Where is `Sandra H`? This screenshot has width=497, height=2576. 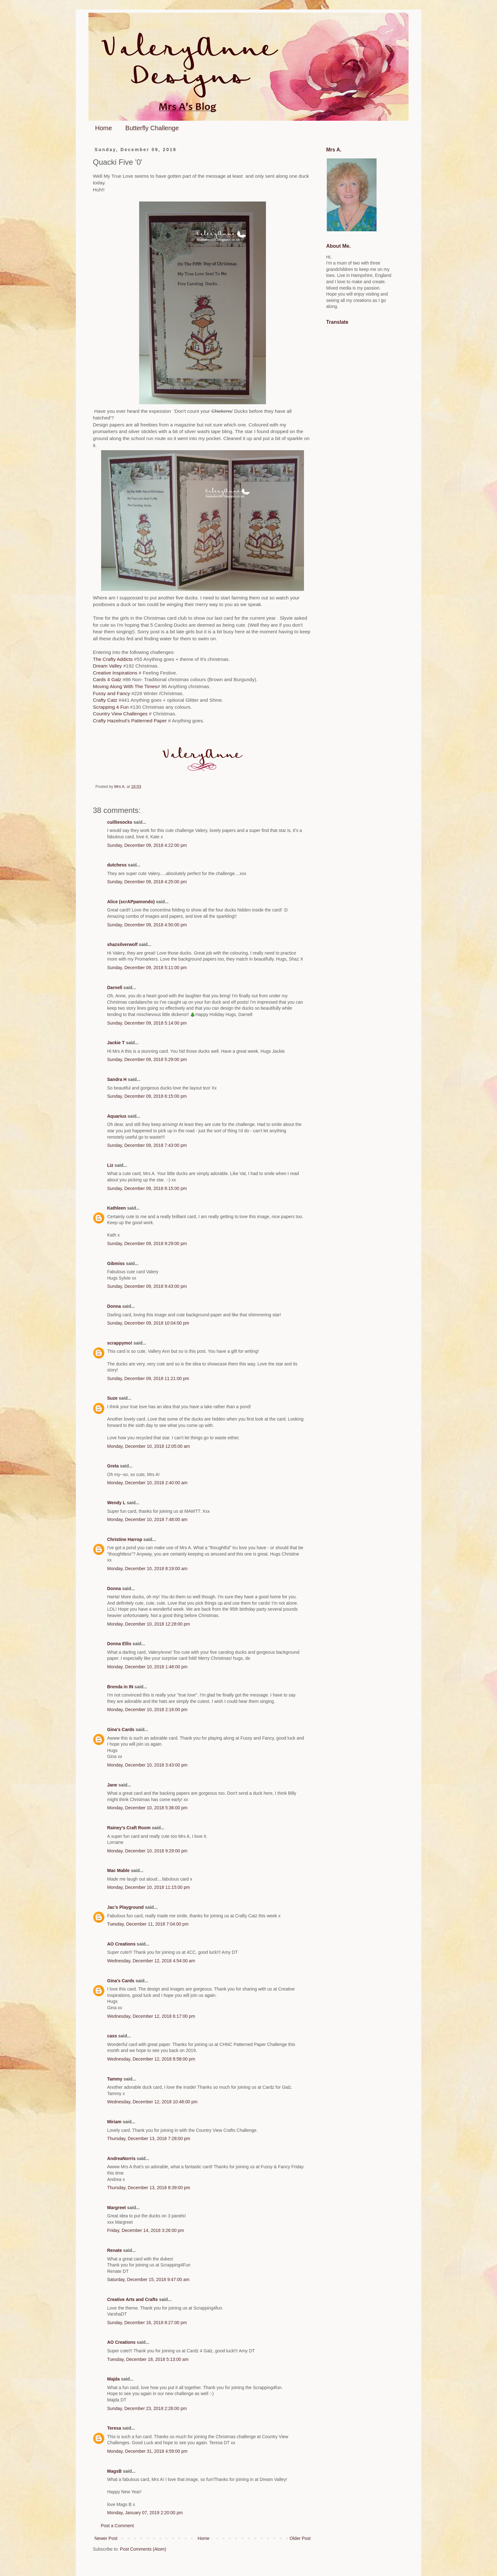
Sandra H is located at coordinates (116, 1079).